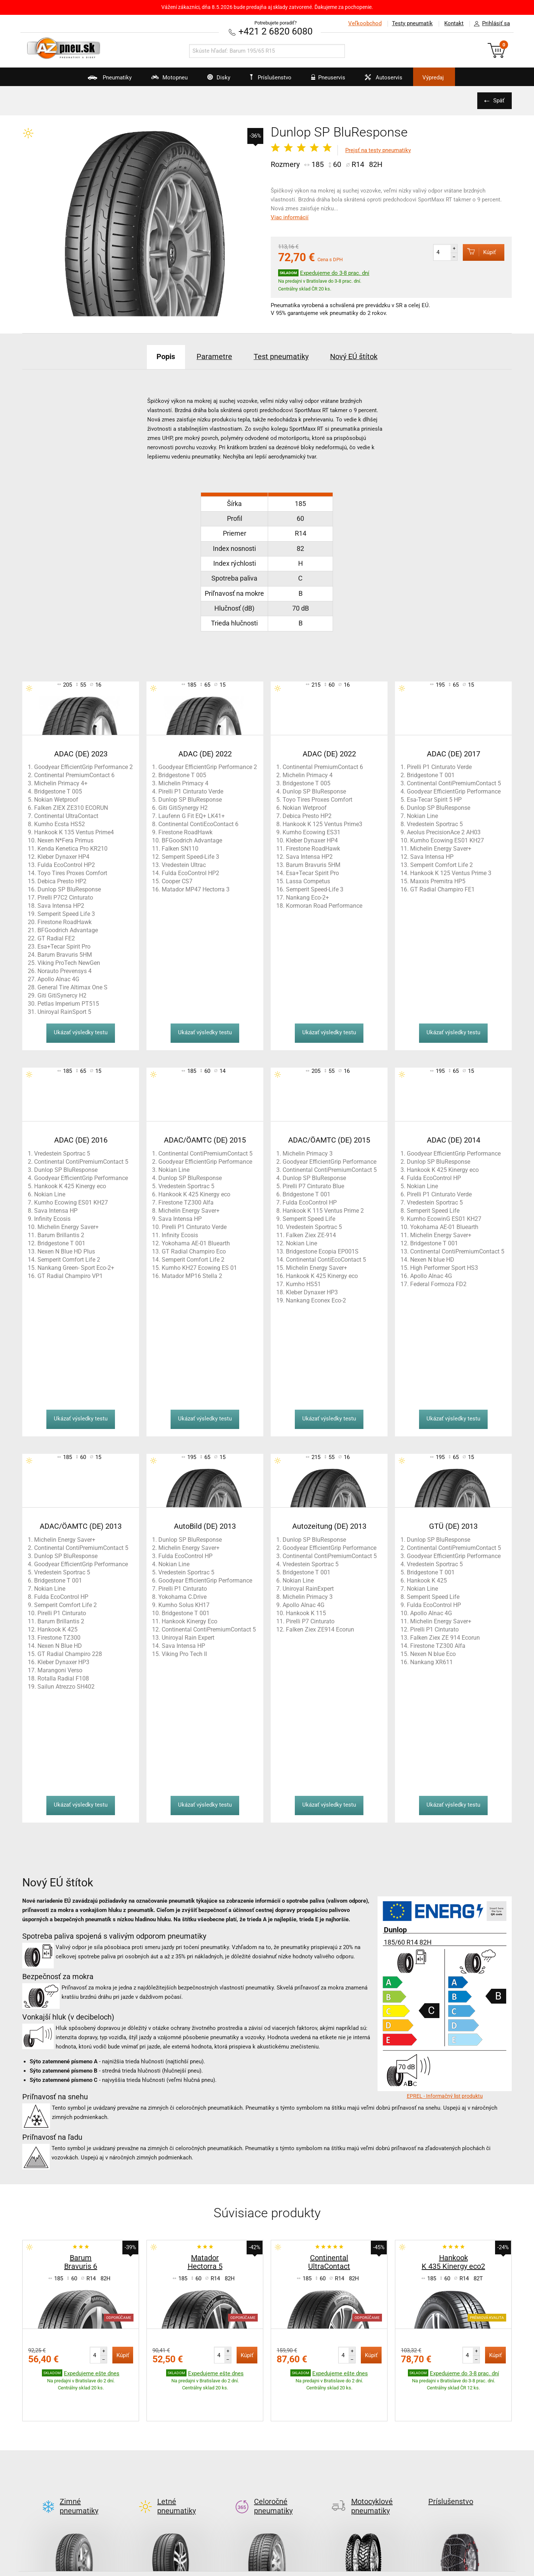 The height and width of the screenshot is (2576, 534). What do you see at coordinates (70, 1275) in the screenshot?
I see `GT Radial Champiro VP1` at bounding box center [70, 1275].